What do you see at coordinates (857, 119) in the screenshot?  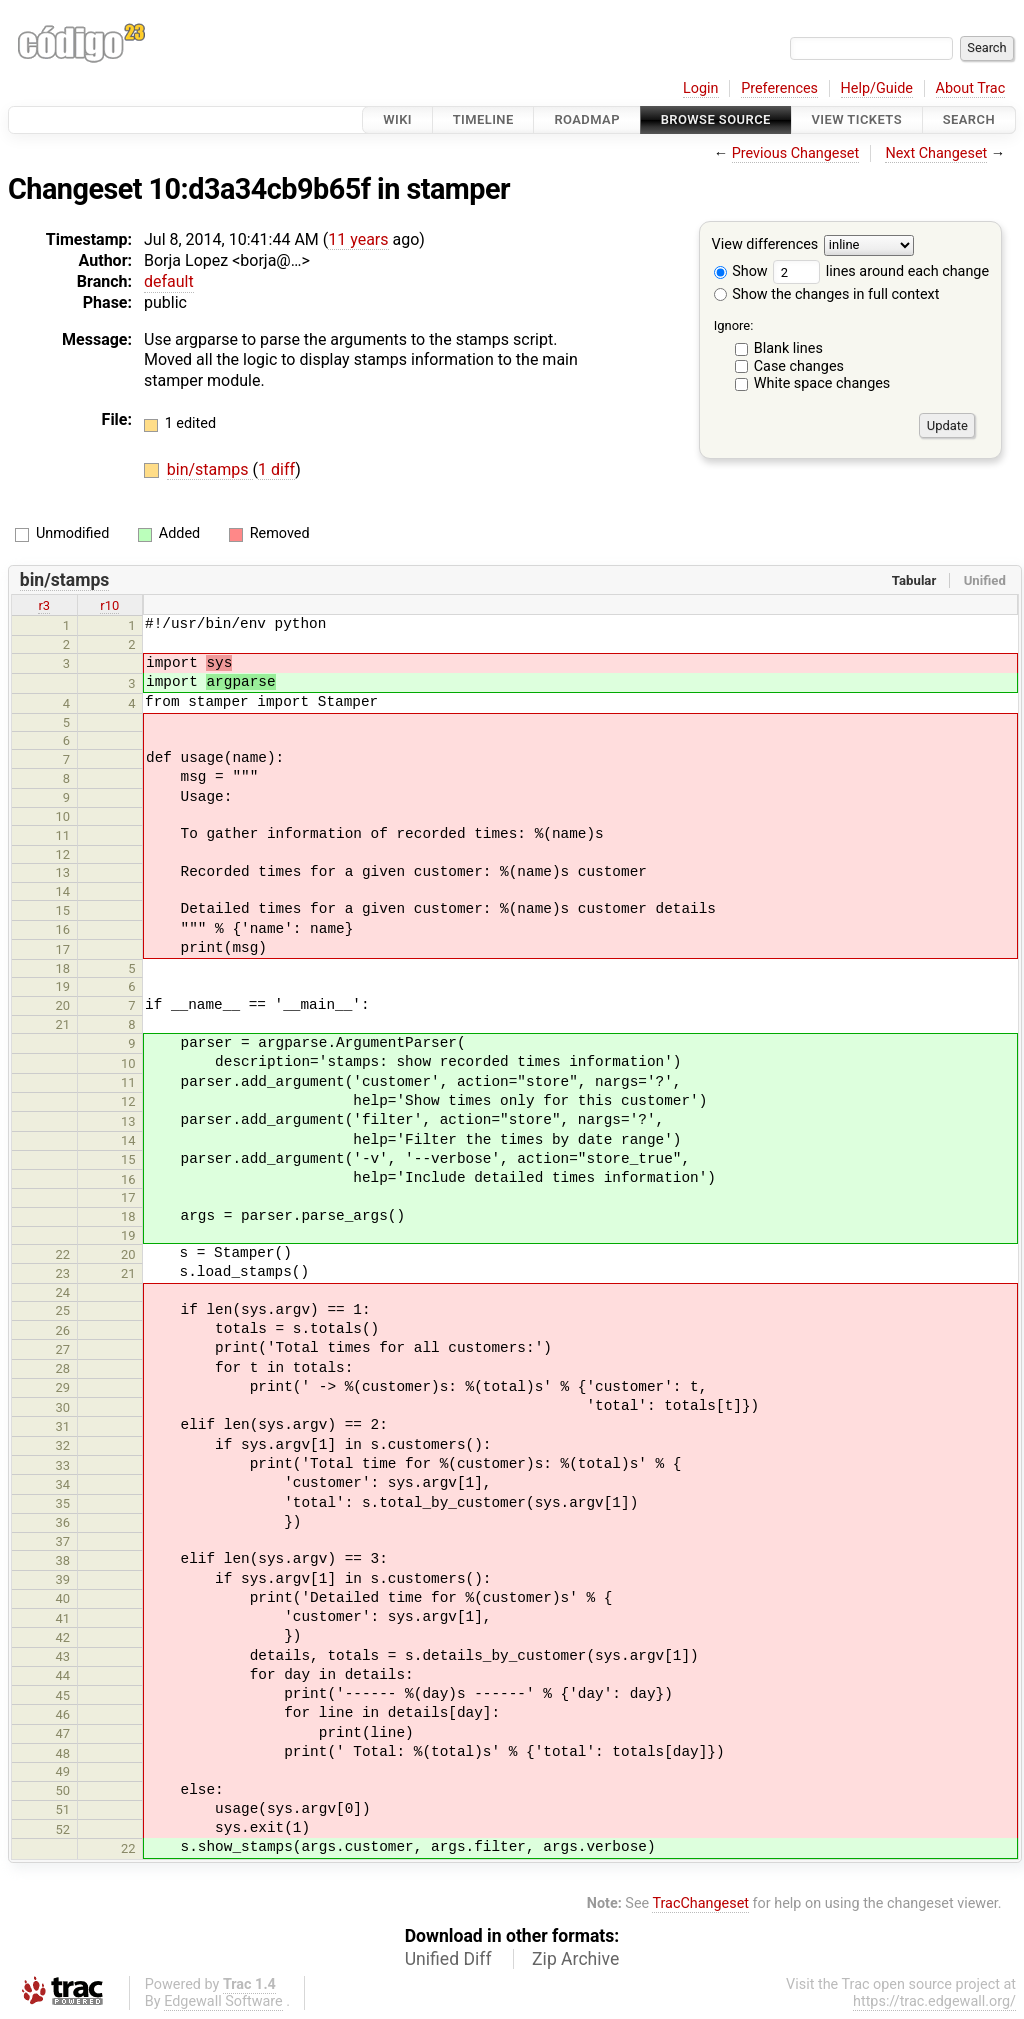 I see `View Tickets` at bounding box center [857, 119].